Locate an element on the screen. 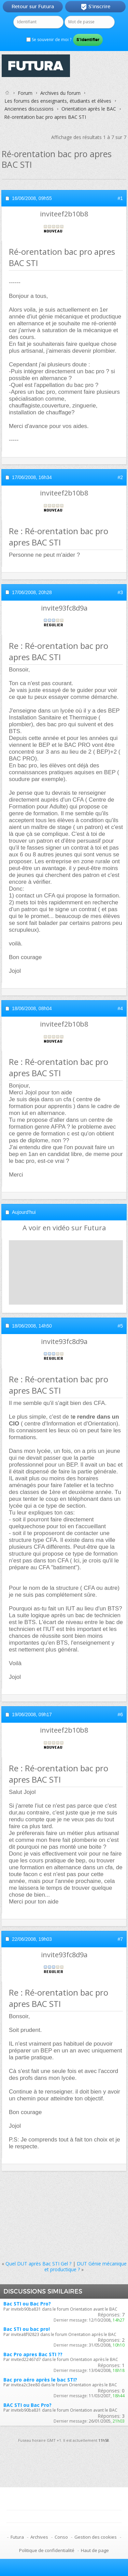 This screenshot has width=128, height=2576. Haut de page is located at coordinates (95, 2550).